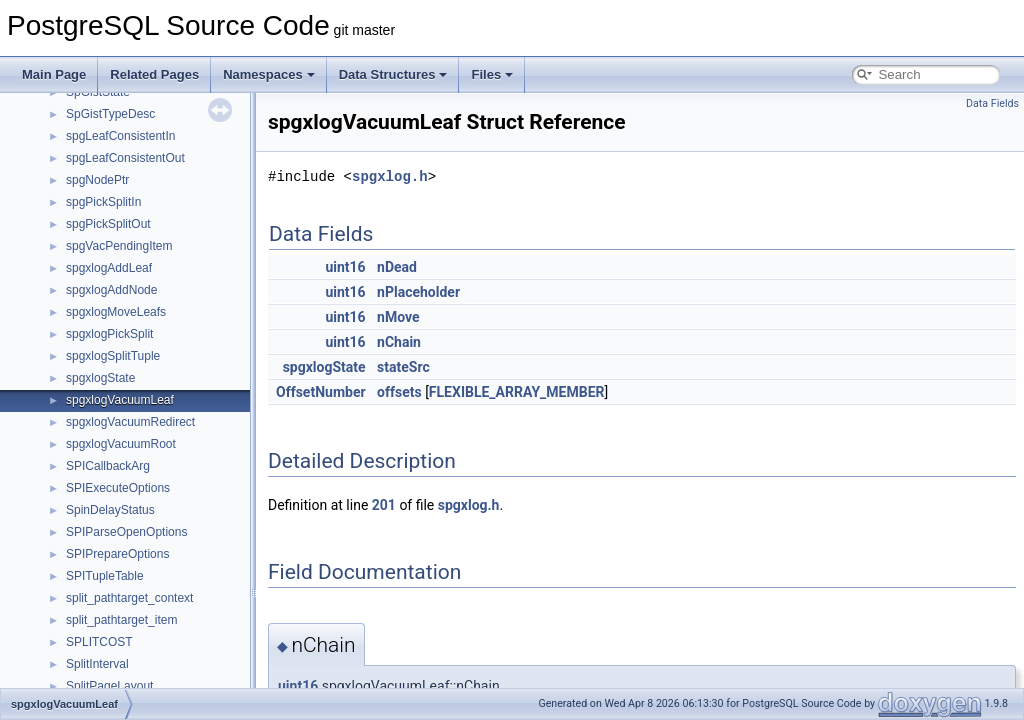 The image size is (1024, 720). I want to click on spgxlogMoveLeafs, so click(116, 312).